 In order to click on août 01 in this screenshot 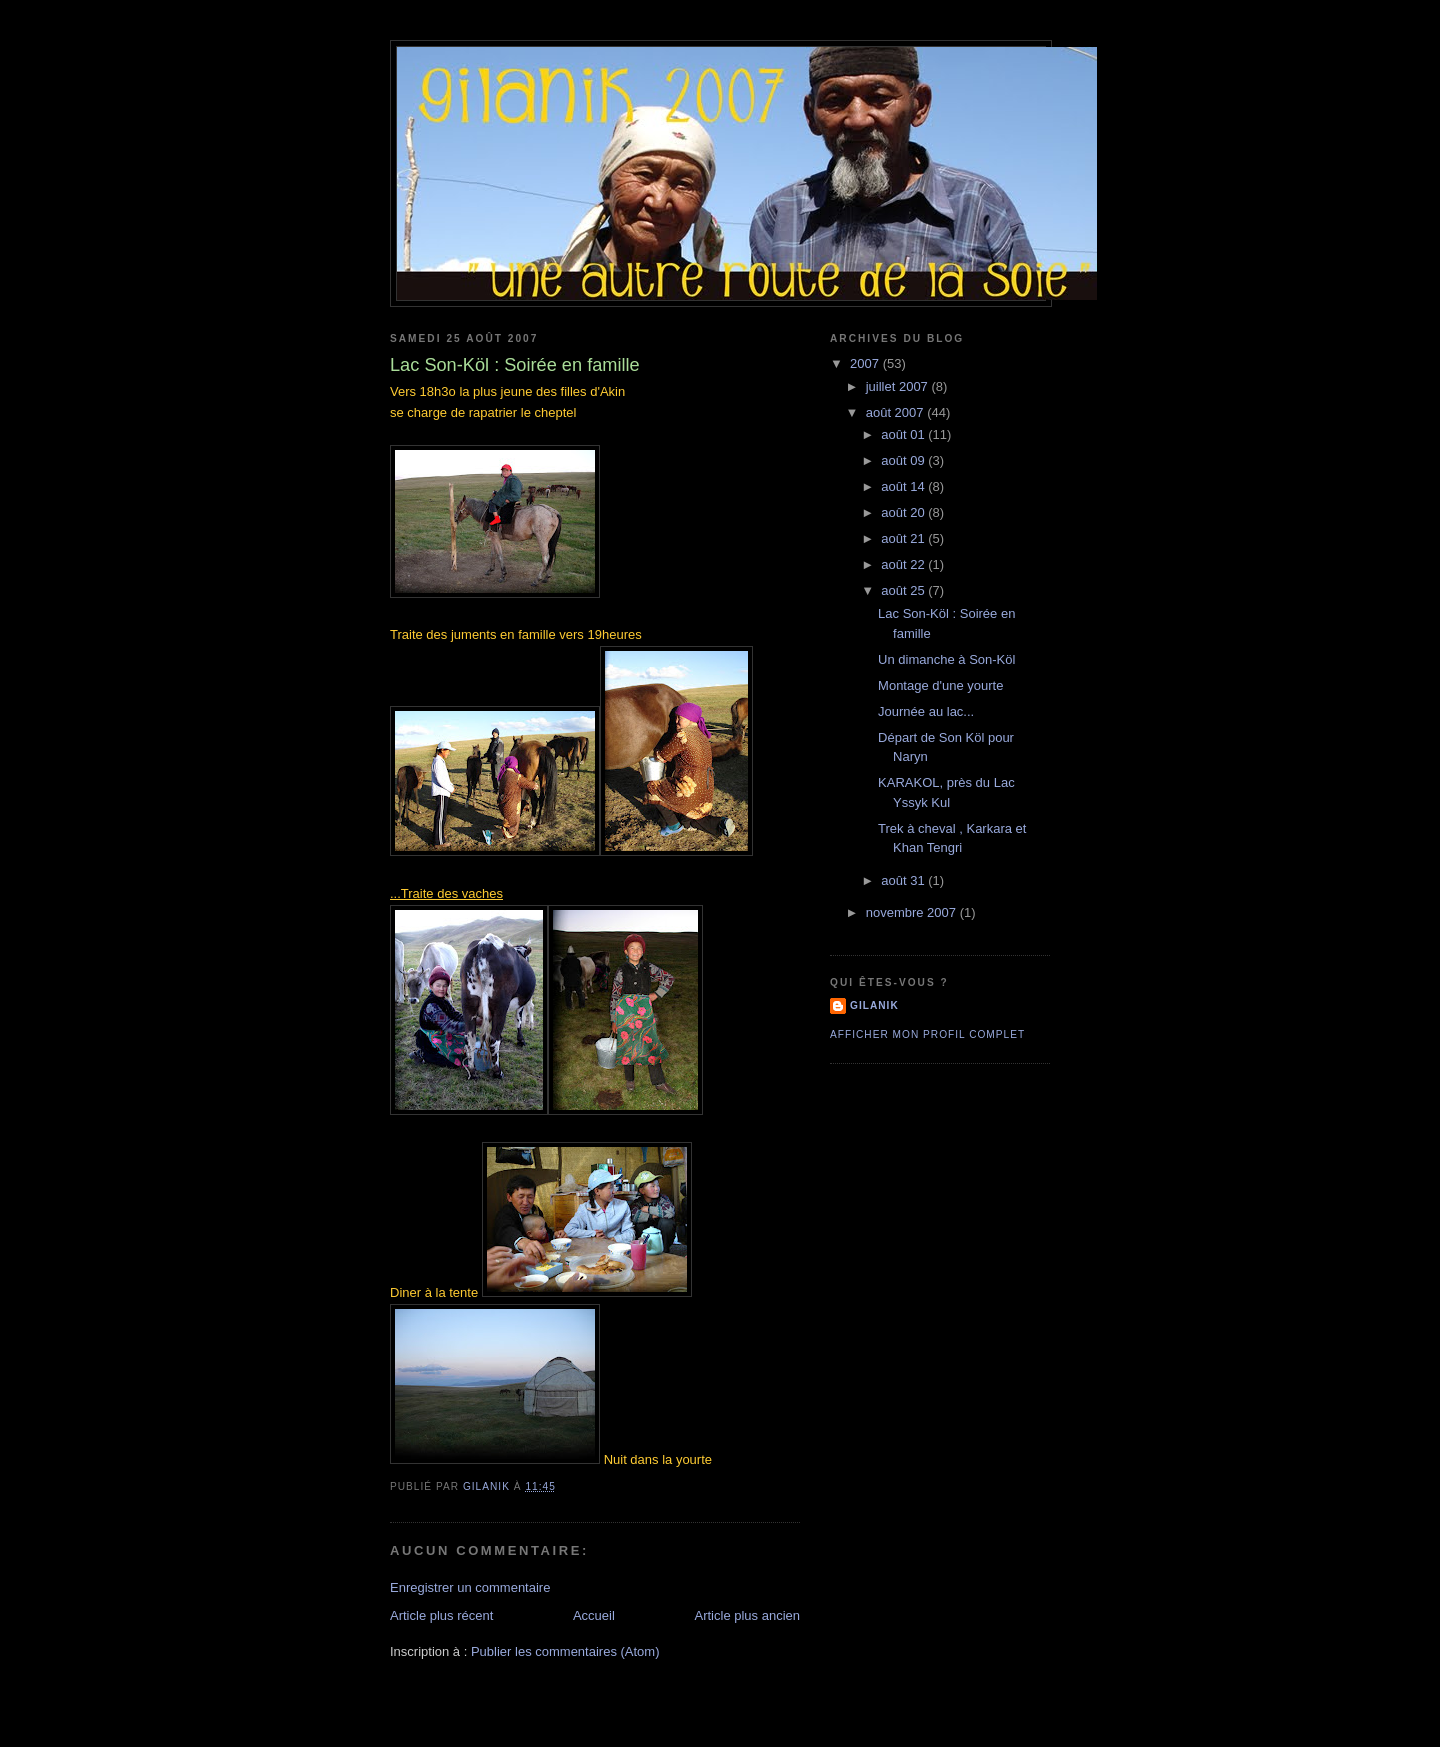, I will do `click(904, 434)`.